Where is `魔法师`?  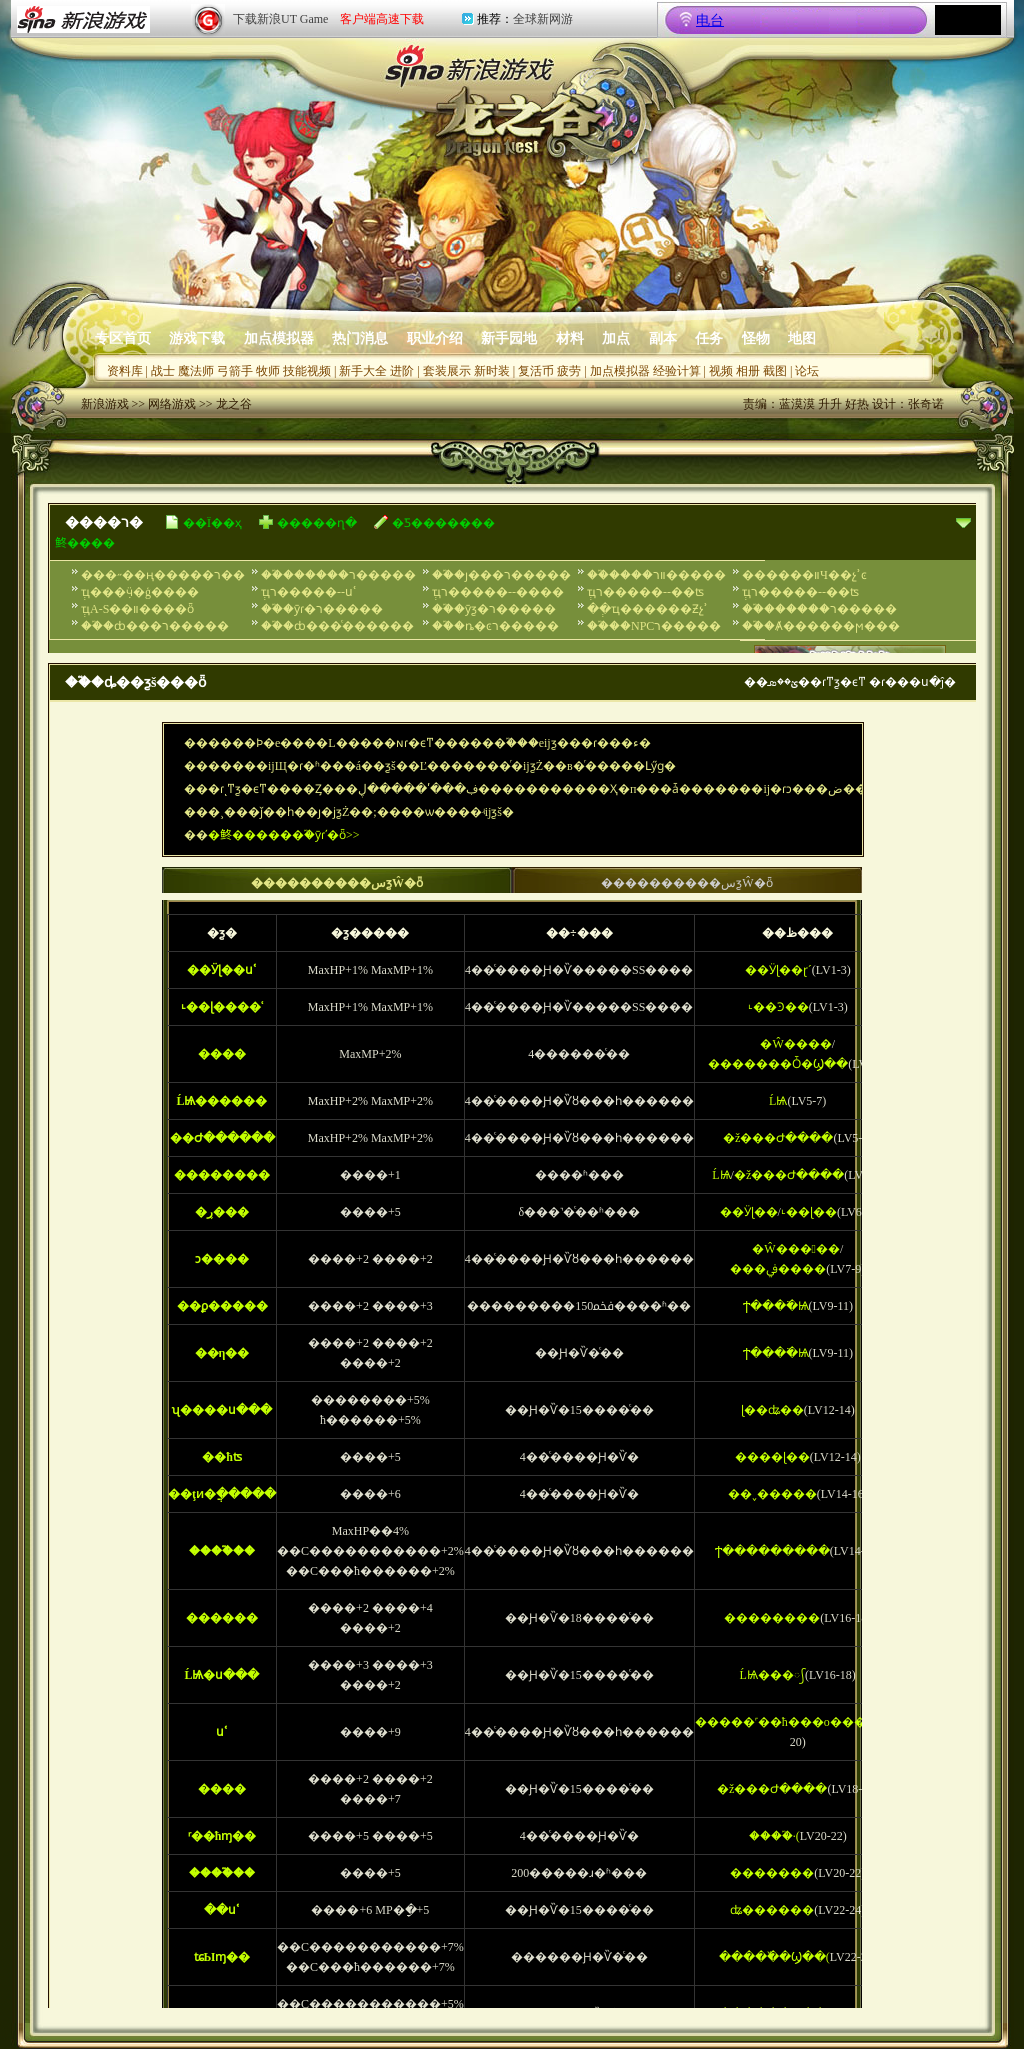
魔法师 is located at coordinates (196, 371).